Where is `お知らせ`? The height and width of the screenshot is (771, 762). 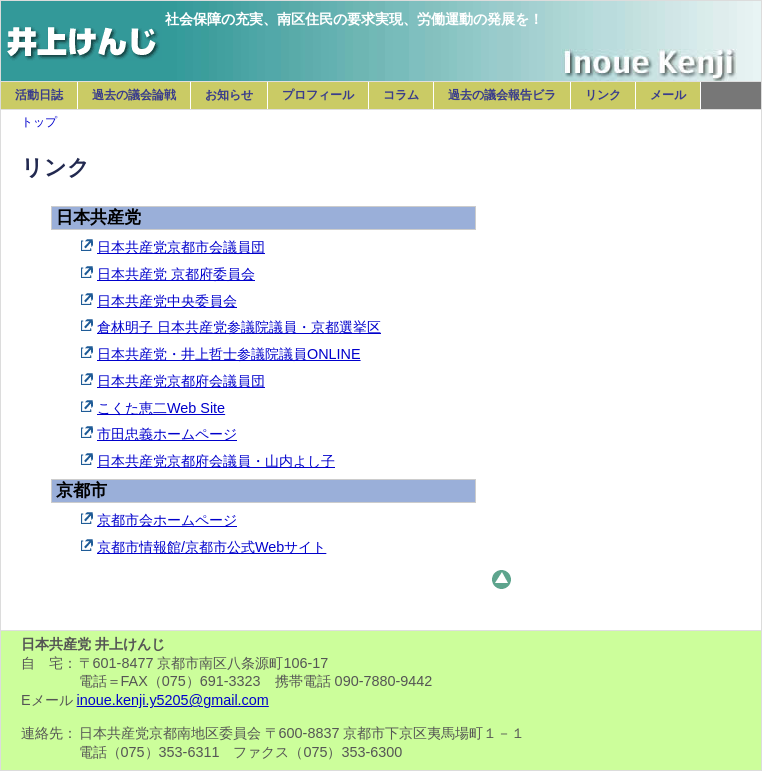 お知らせ is located at coordinates (229, 95).